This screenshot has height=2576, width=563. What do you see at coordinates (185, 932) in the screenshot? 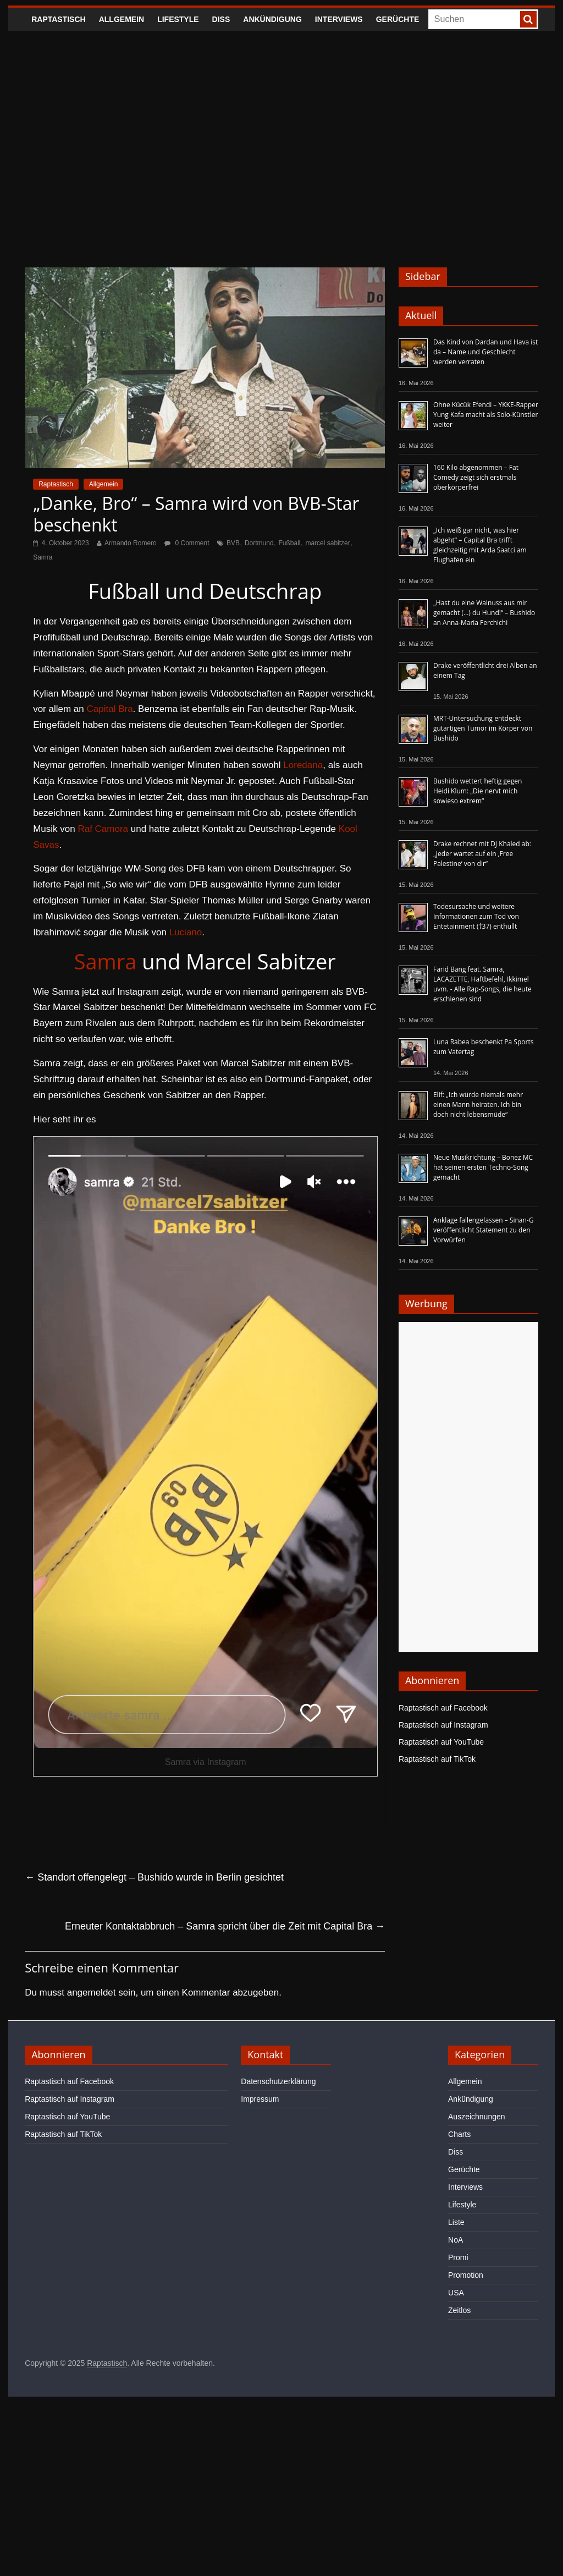
I see `Luciano` at bounding box center [185, 932].